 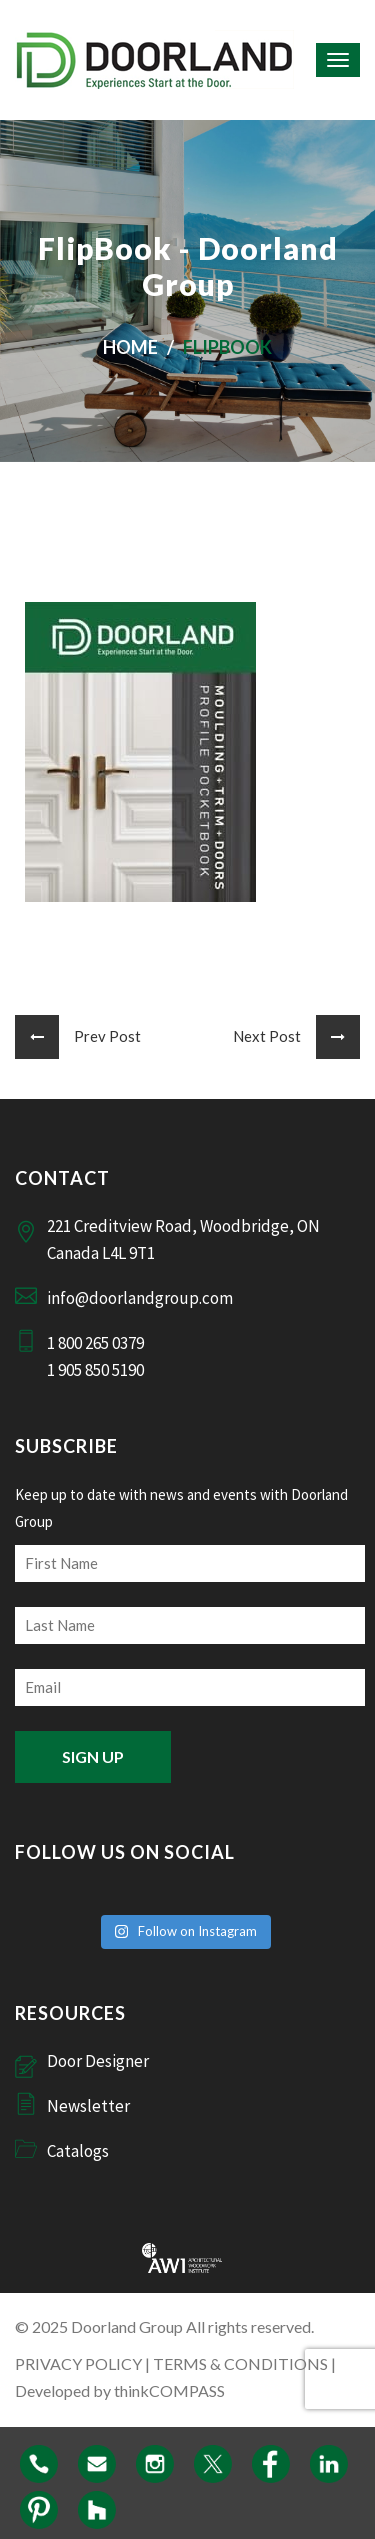 I want to click on Newsletter, so click(x=88, y=2106).